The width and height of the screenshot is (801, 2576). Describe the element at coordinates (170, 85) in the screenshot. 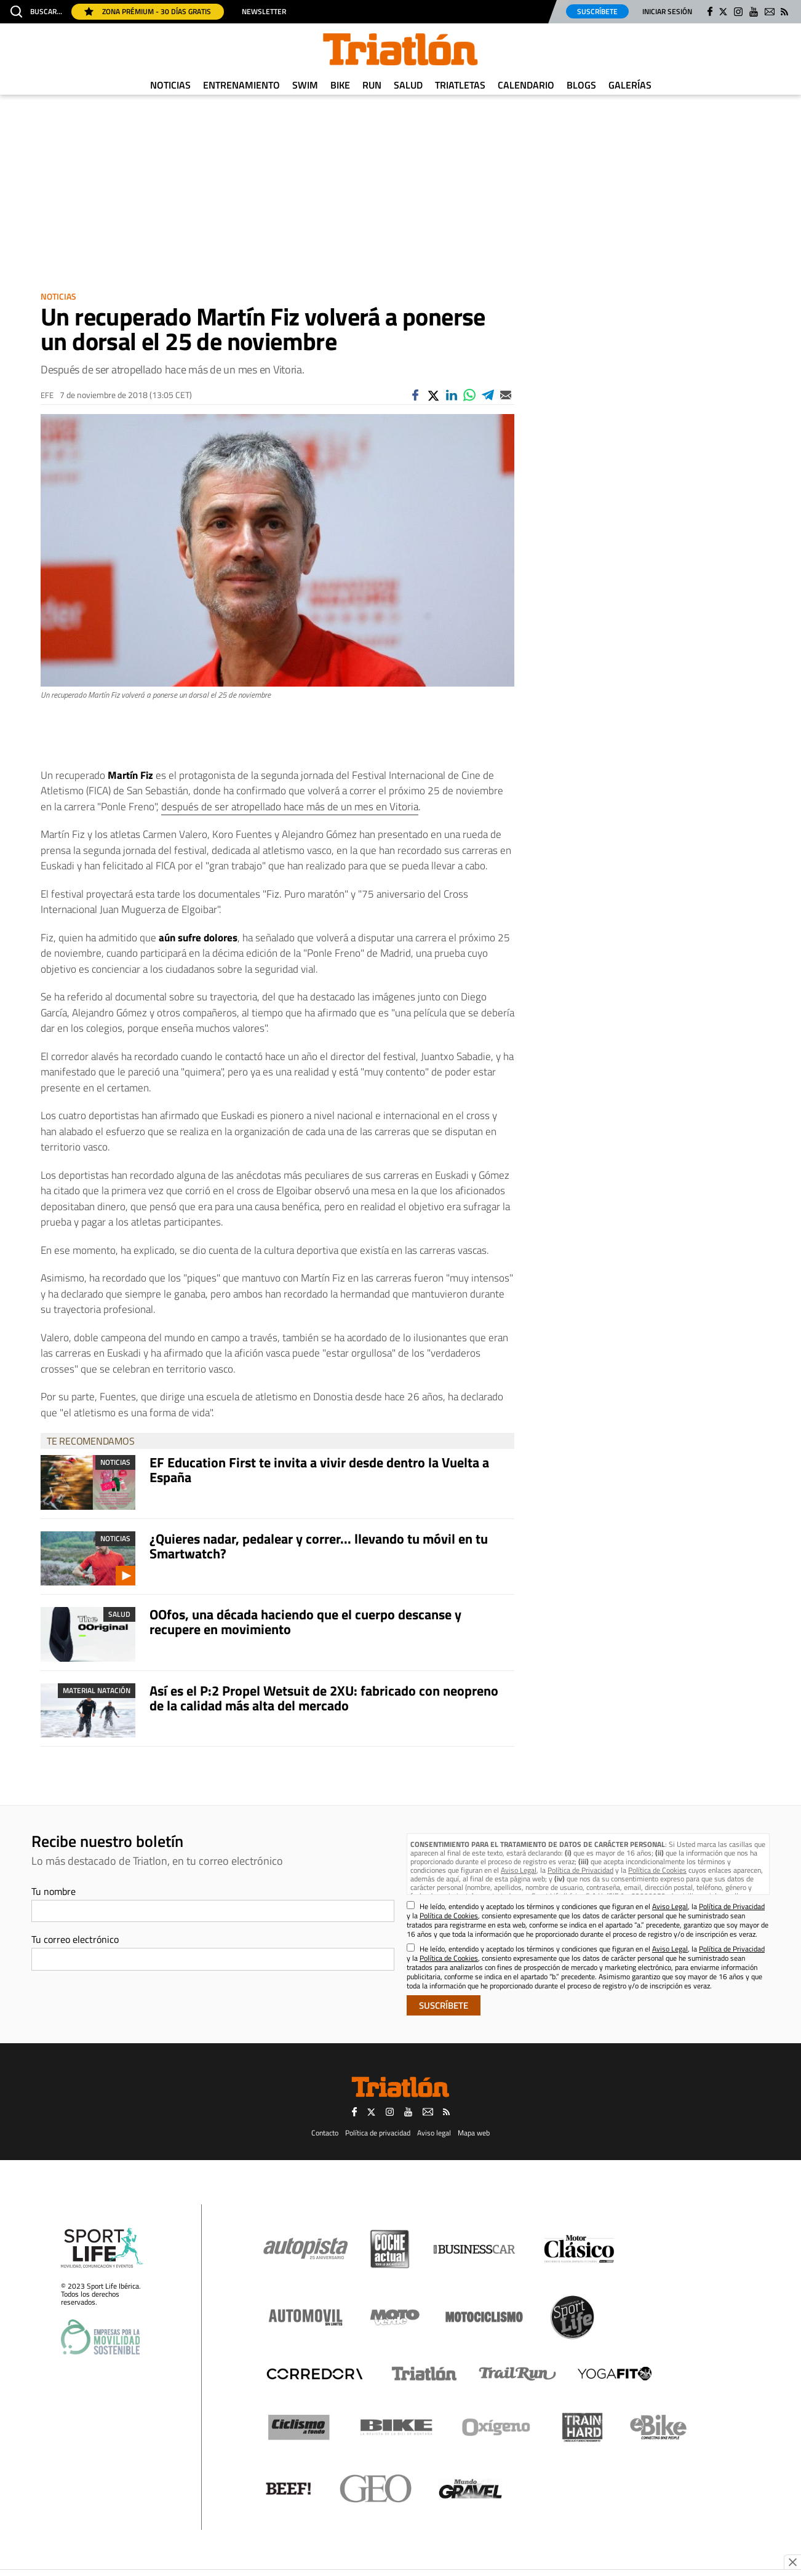

I see `Noticias` at that location.